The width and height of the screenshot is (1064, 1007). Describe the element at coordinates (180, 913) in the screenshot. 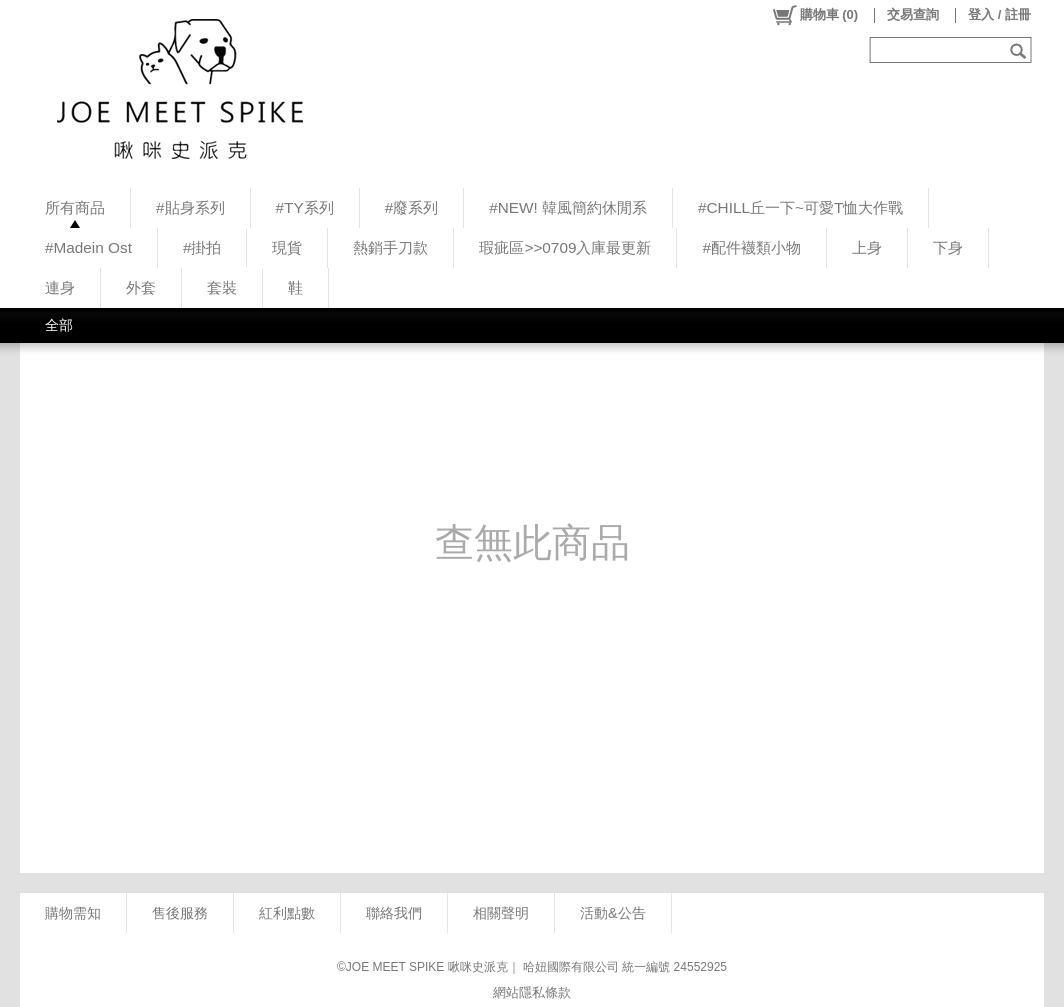

I see `售後服務` at that location.